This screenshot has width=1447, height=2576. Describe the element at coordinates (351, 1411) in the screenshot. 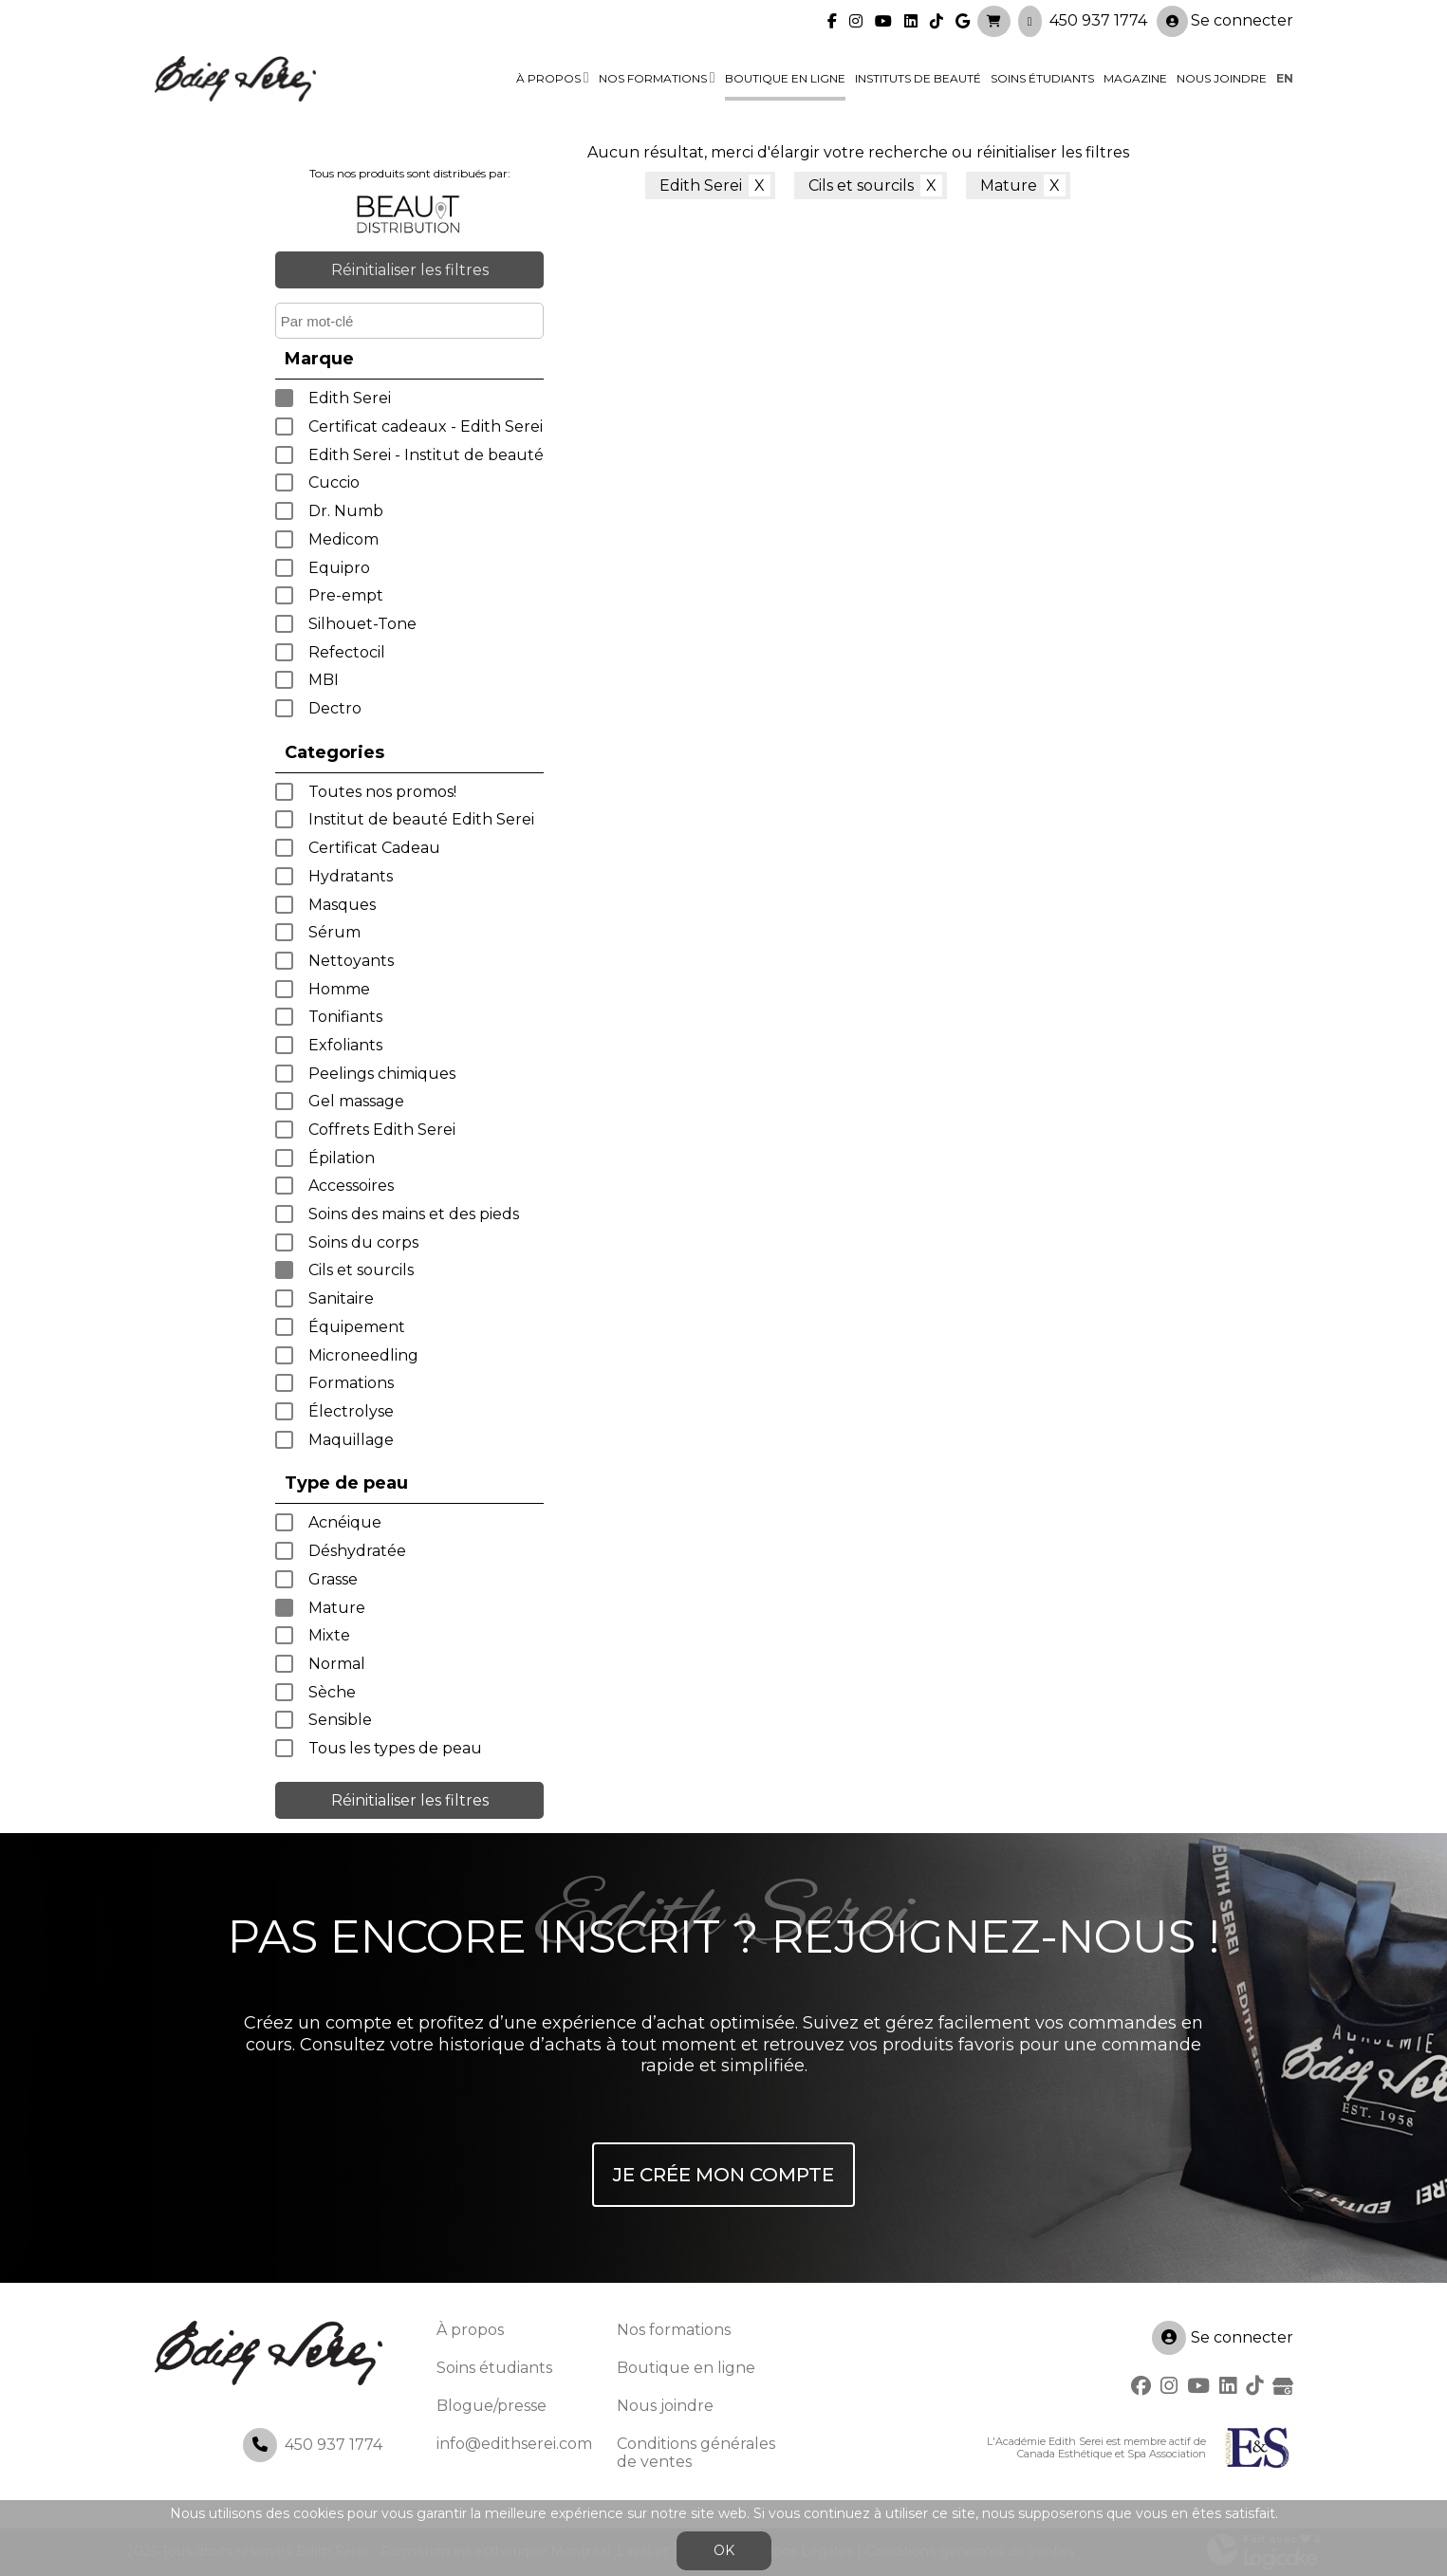

I see `Électrolyse` at that location.